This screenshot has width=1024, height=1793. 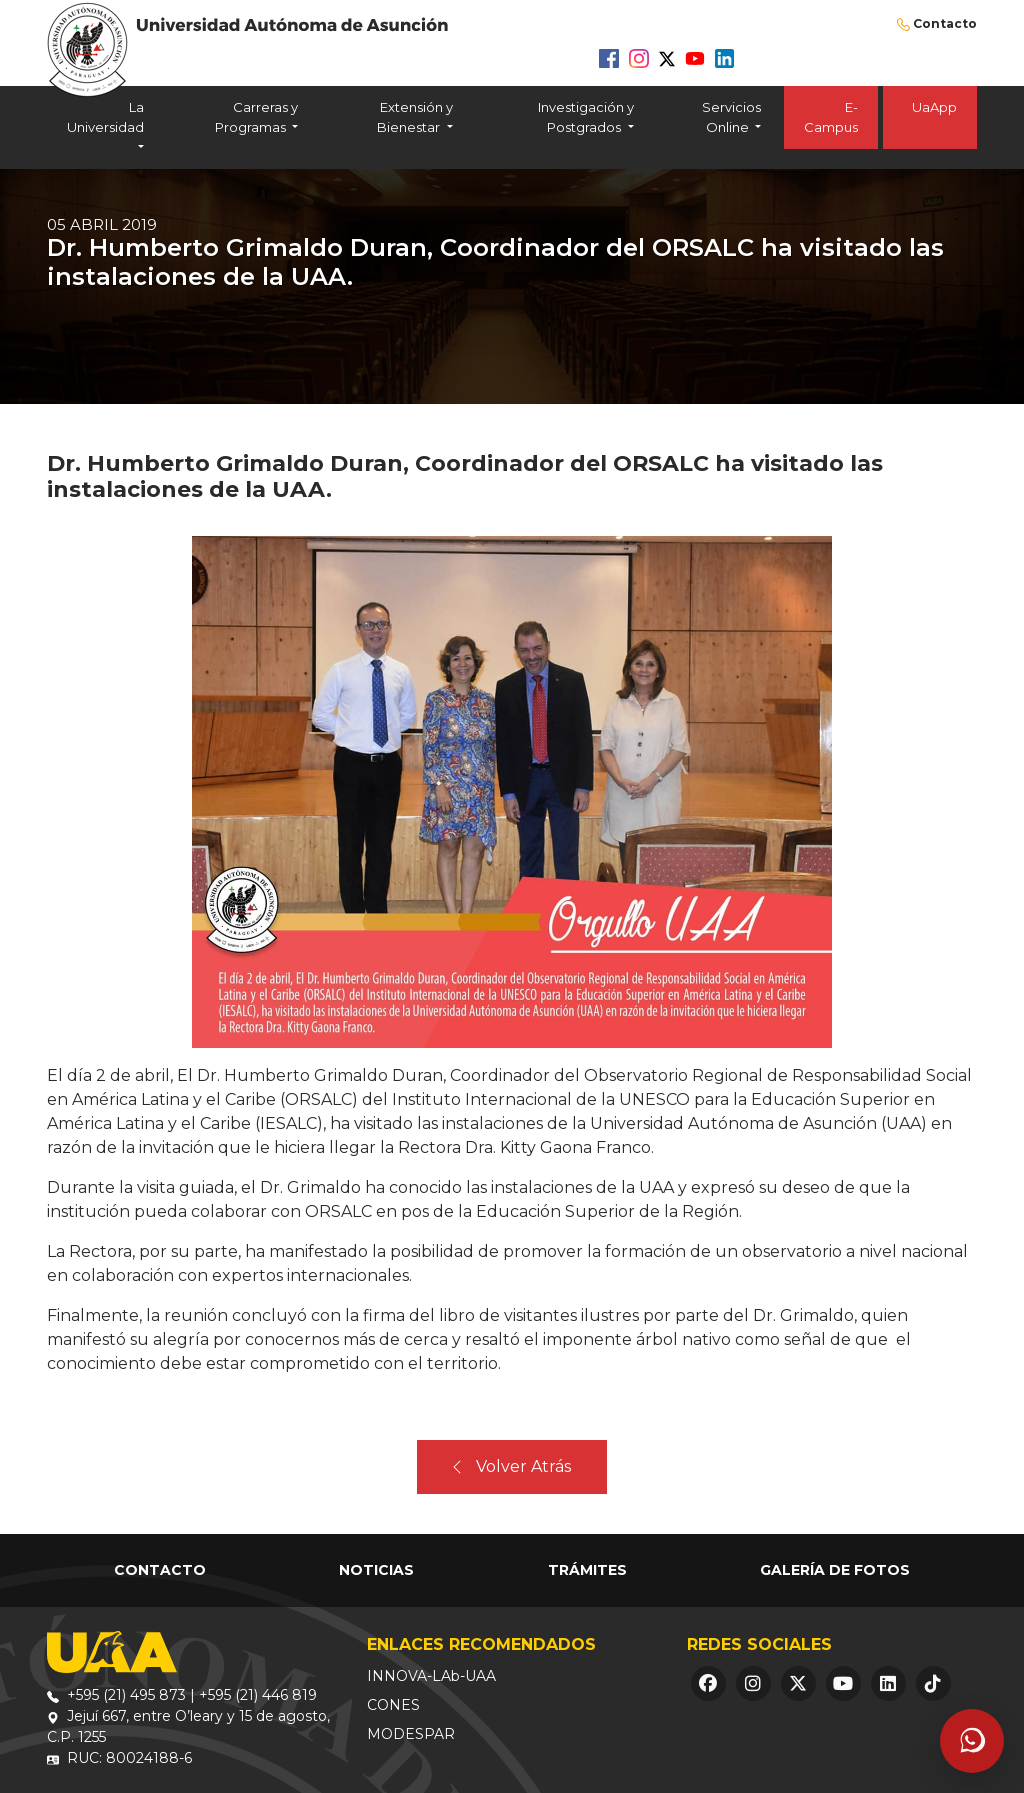 I want to click on UaApp, so click(x=930, y=117).